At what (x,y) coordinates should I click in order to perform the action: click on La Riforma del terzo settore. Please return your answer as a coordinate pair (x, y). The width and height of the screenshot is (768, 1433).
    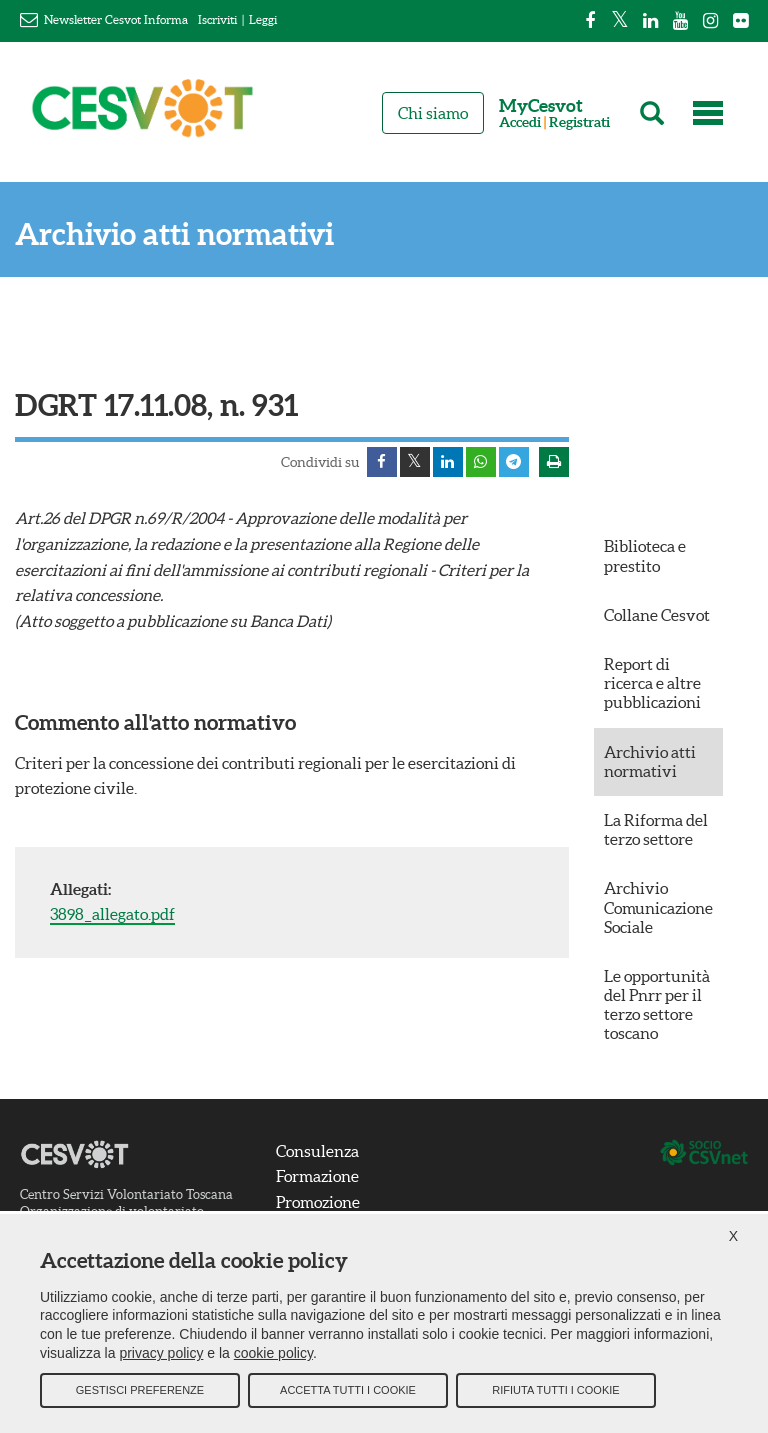
    Looking at the image, I should click on (656, 829).